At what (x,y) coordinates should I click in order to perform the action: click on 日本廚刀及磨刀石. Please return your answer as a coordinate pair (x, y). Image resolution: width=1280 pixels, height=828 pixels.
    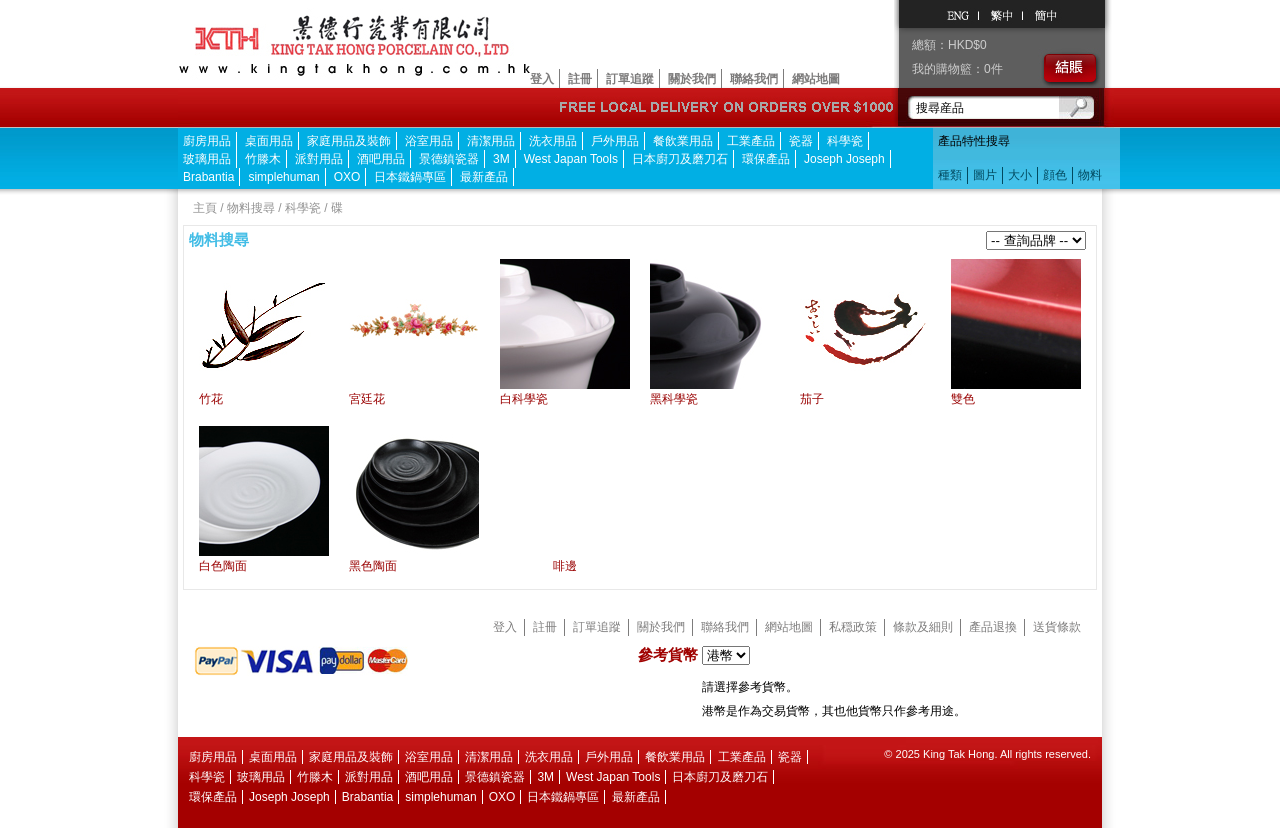
    Looking at the image, I should click on (680, 159).